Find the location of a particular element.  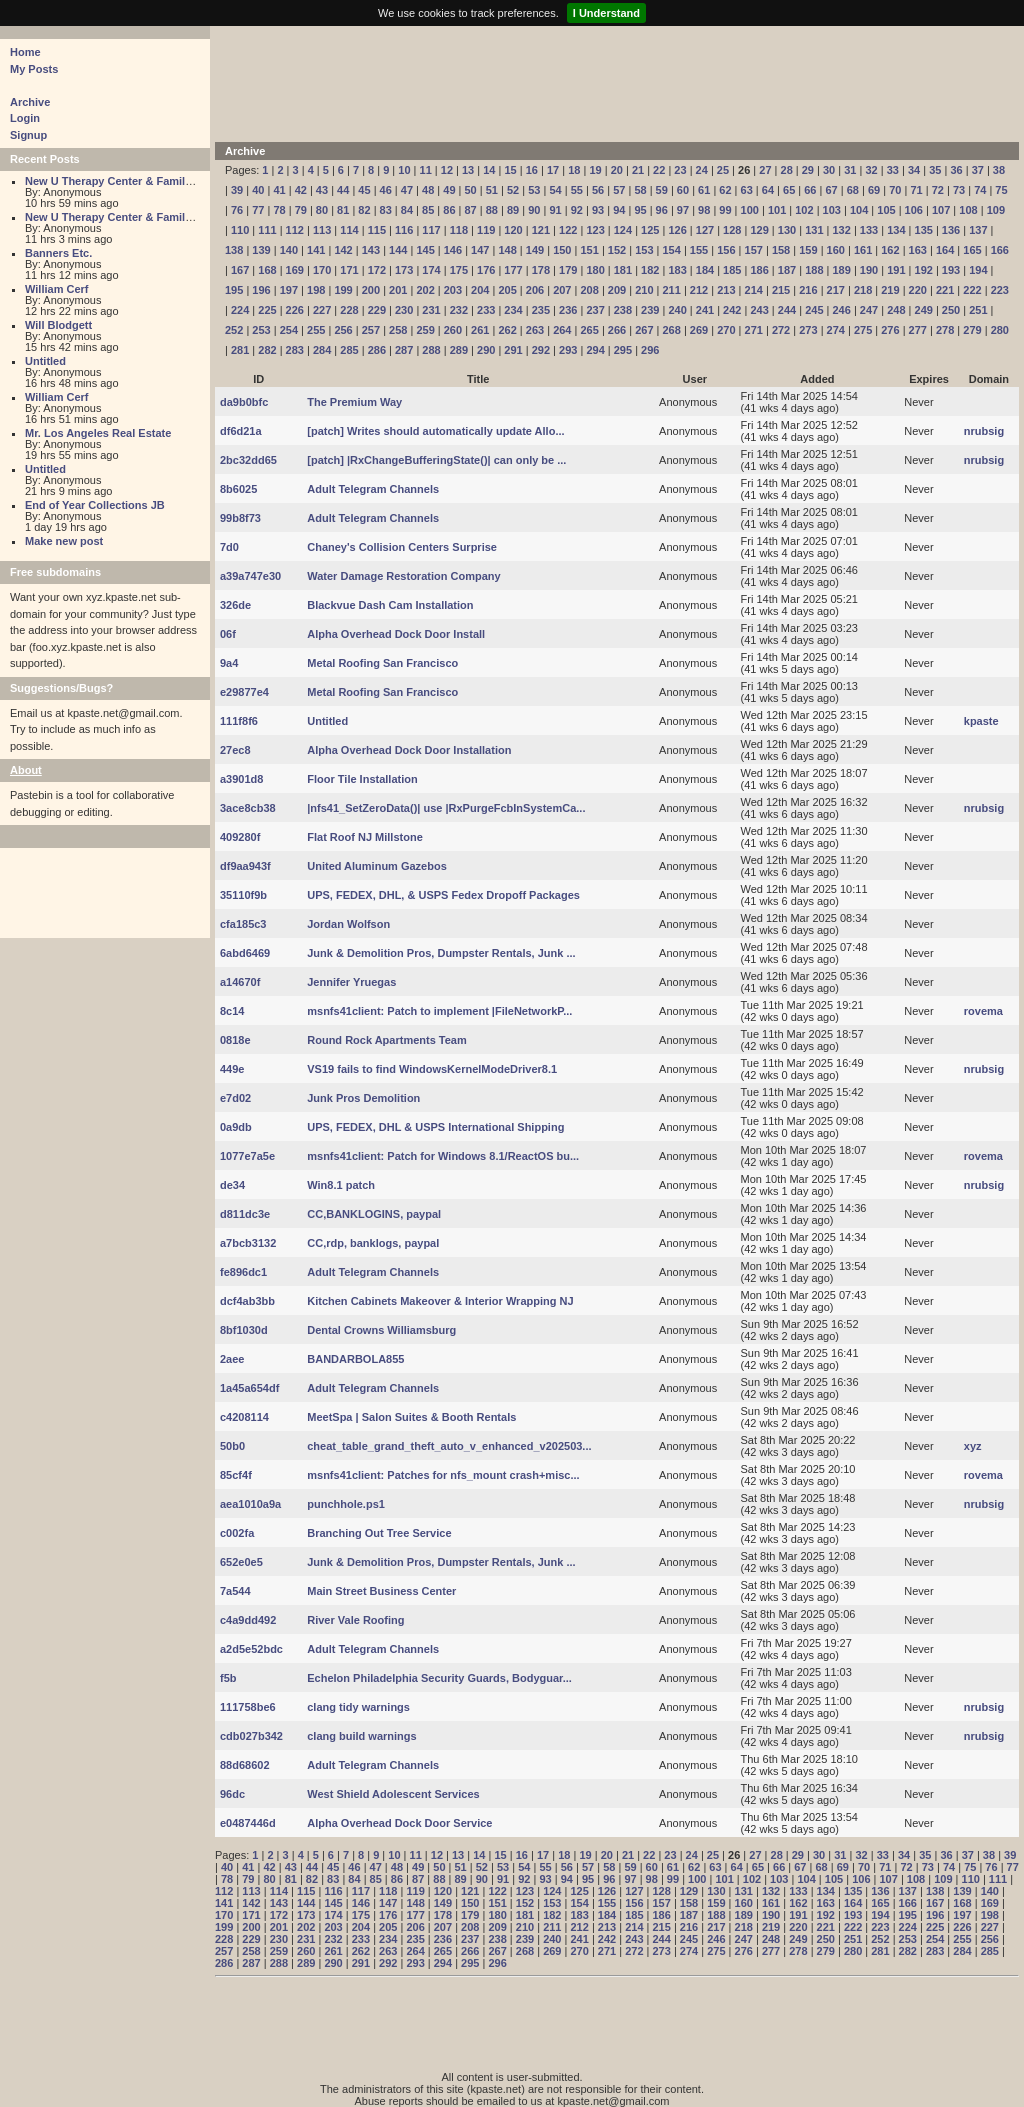

fe896dc1 is located at coordinates (243, 1272).